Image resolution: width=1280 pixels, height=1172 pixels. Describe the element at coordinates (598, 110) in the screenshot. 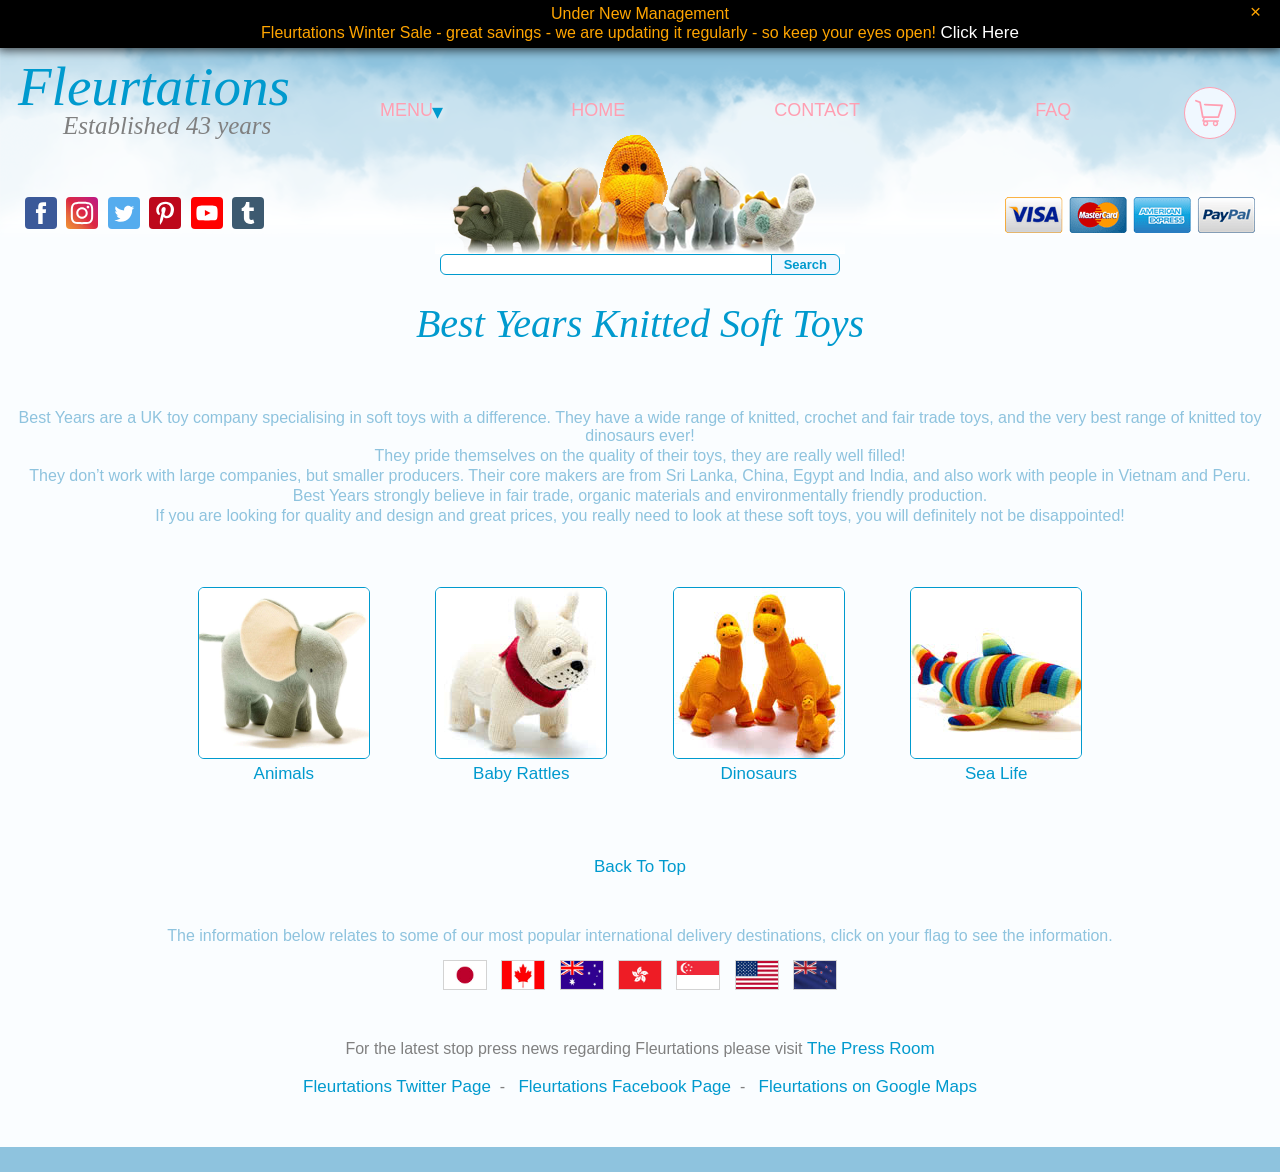

I see `HOME` at that location.